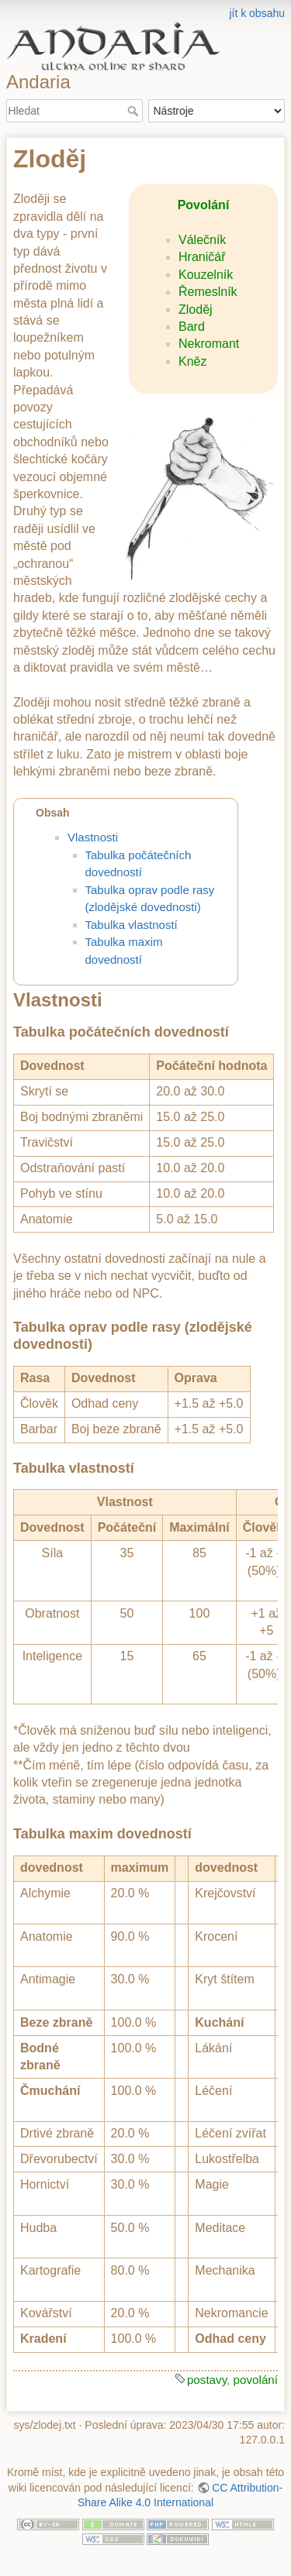  Describe the element at coordinates (207, 2379) in the screenshot. I see `postavy` at that location.